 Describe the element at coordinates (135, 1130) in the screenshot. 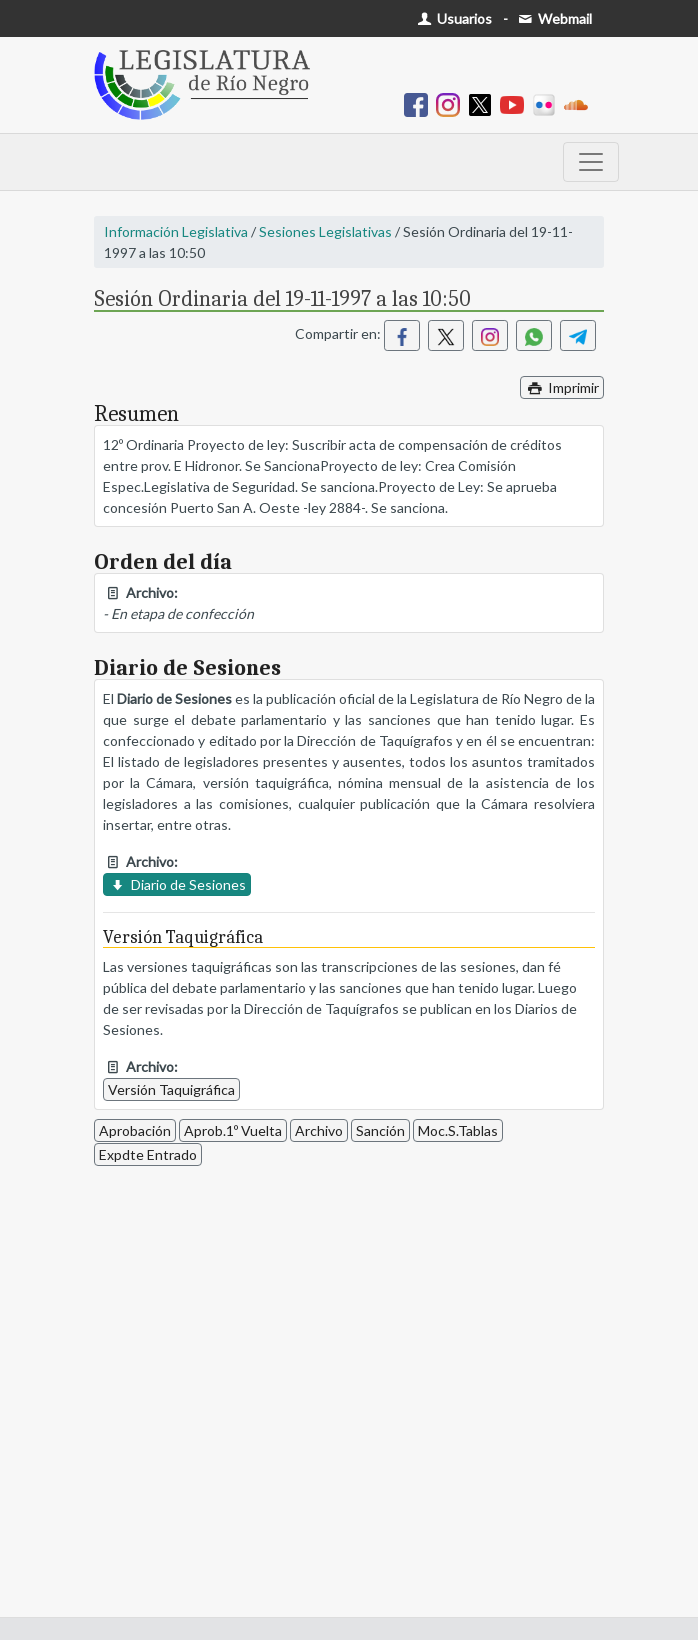

I see `Aprobación` at that location.